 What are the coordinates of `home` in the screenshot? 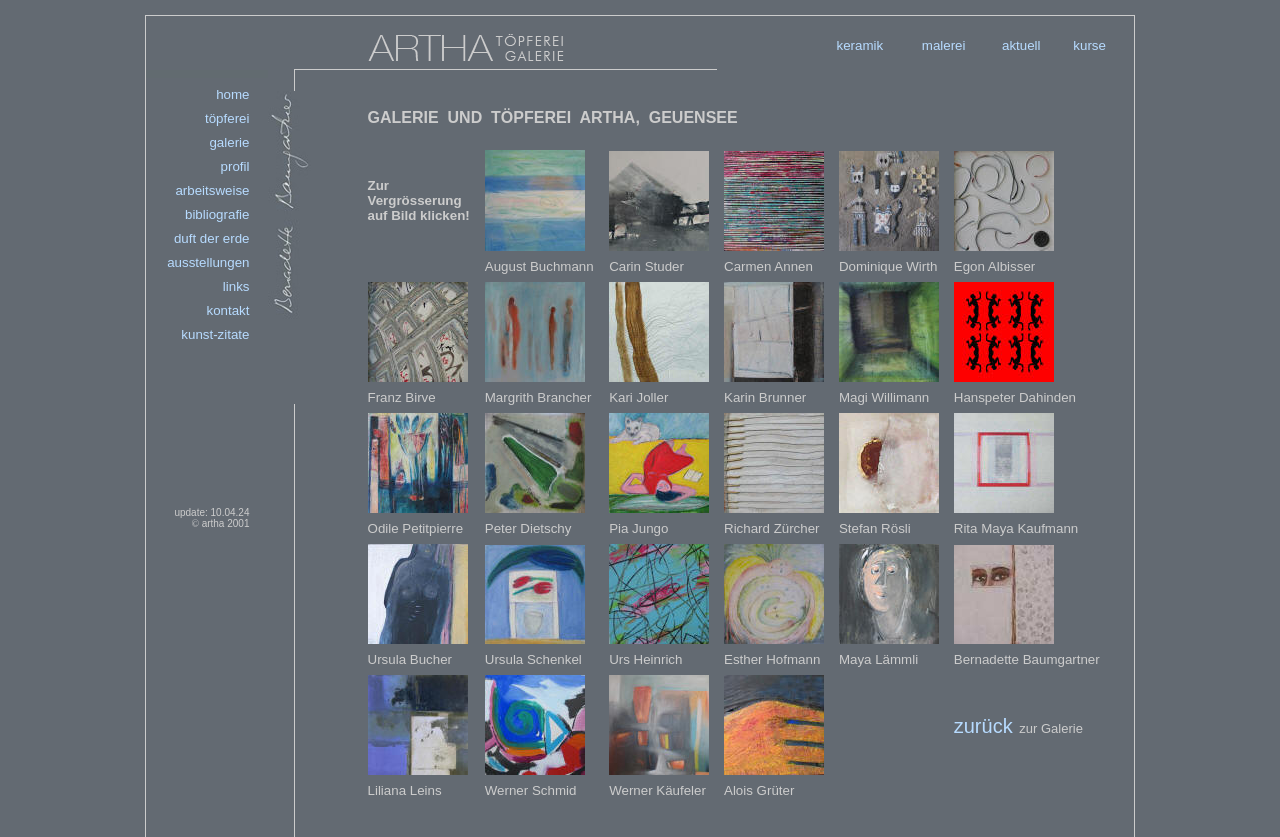 It's located at (232, 94).